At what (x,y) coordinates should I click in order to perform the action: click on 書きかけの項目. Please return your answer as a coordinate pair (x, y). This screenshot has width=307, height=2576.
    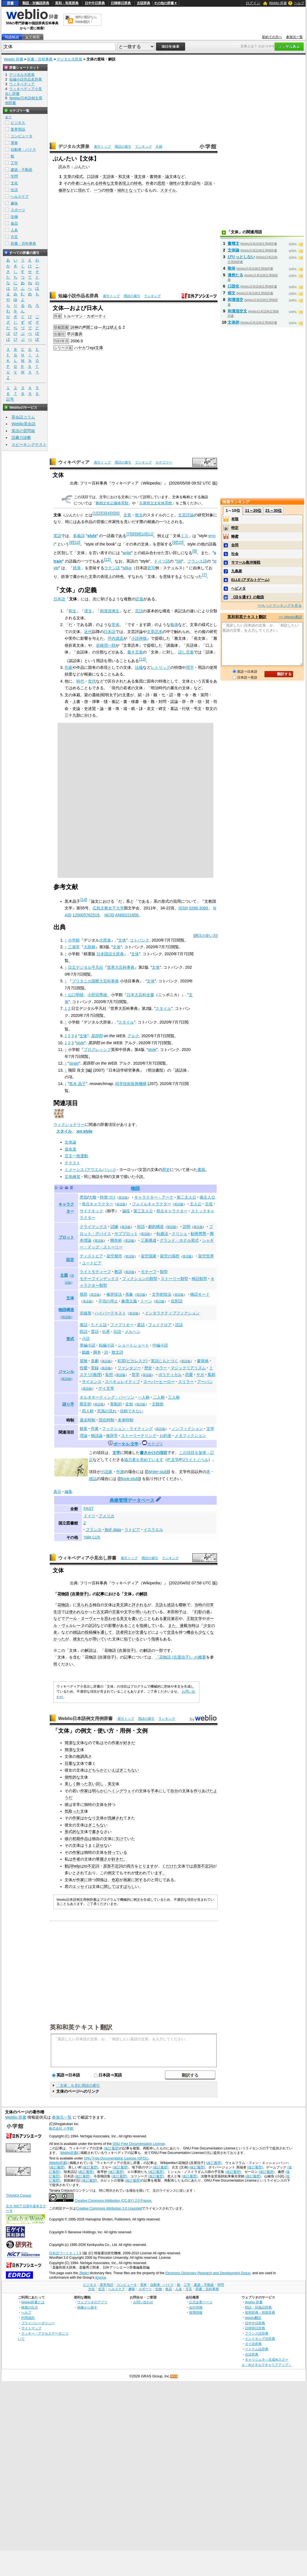
    Looking at the image, I should click on (153, 1452).